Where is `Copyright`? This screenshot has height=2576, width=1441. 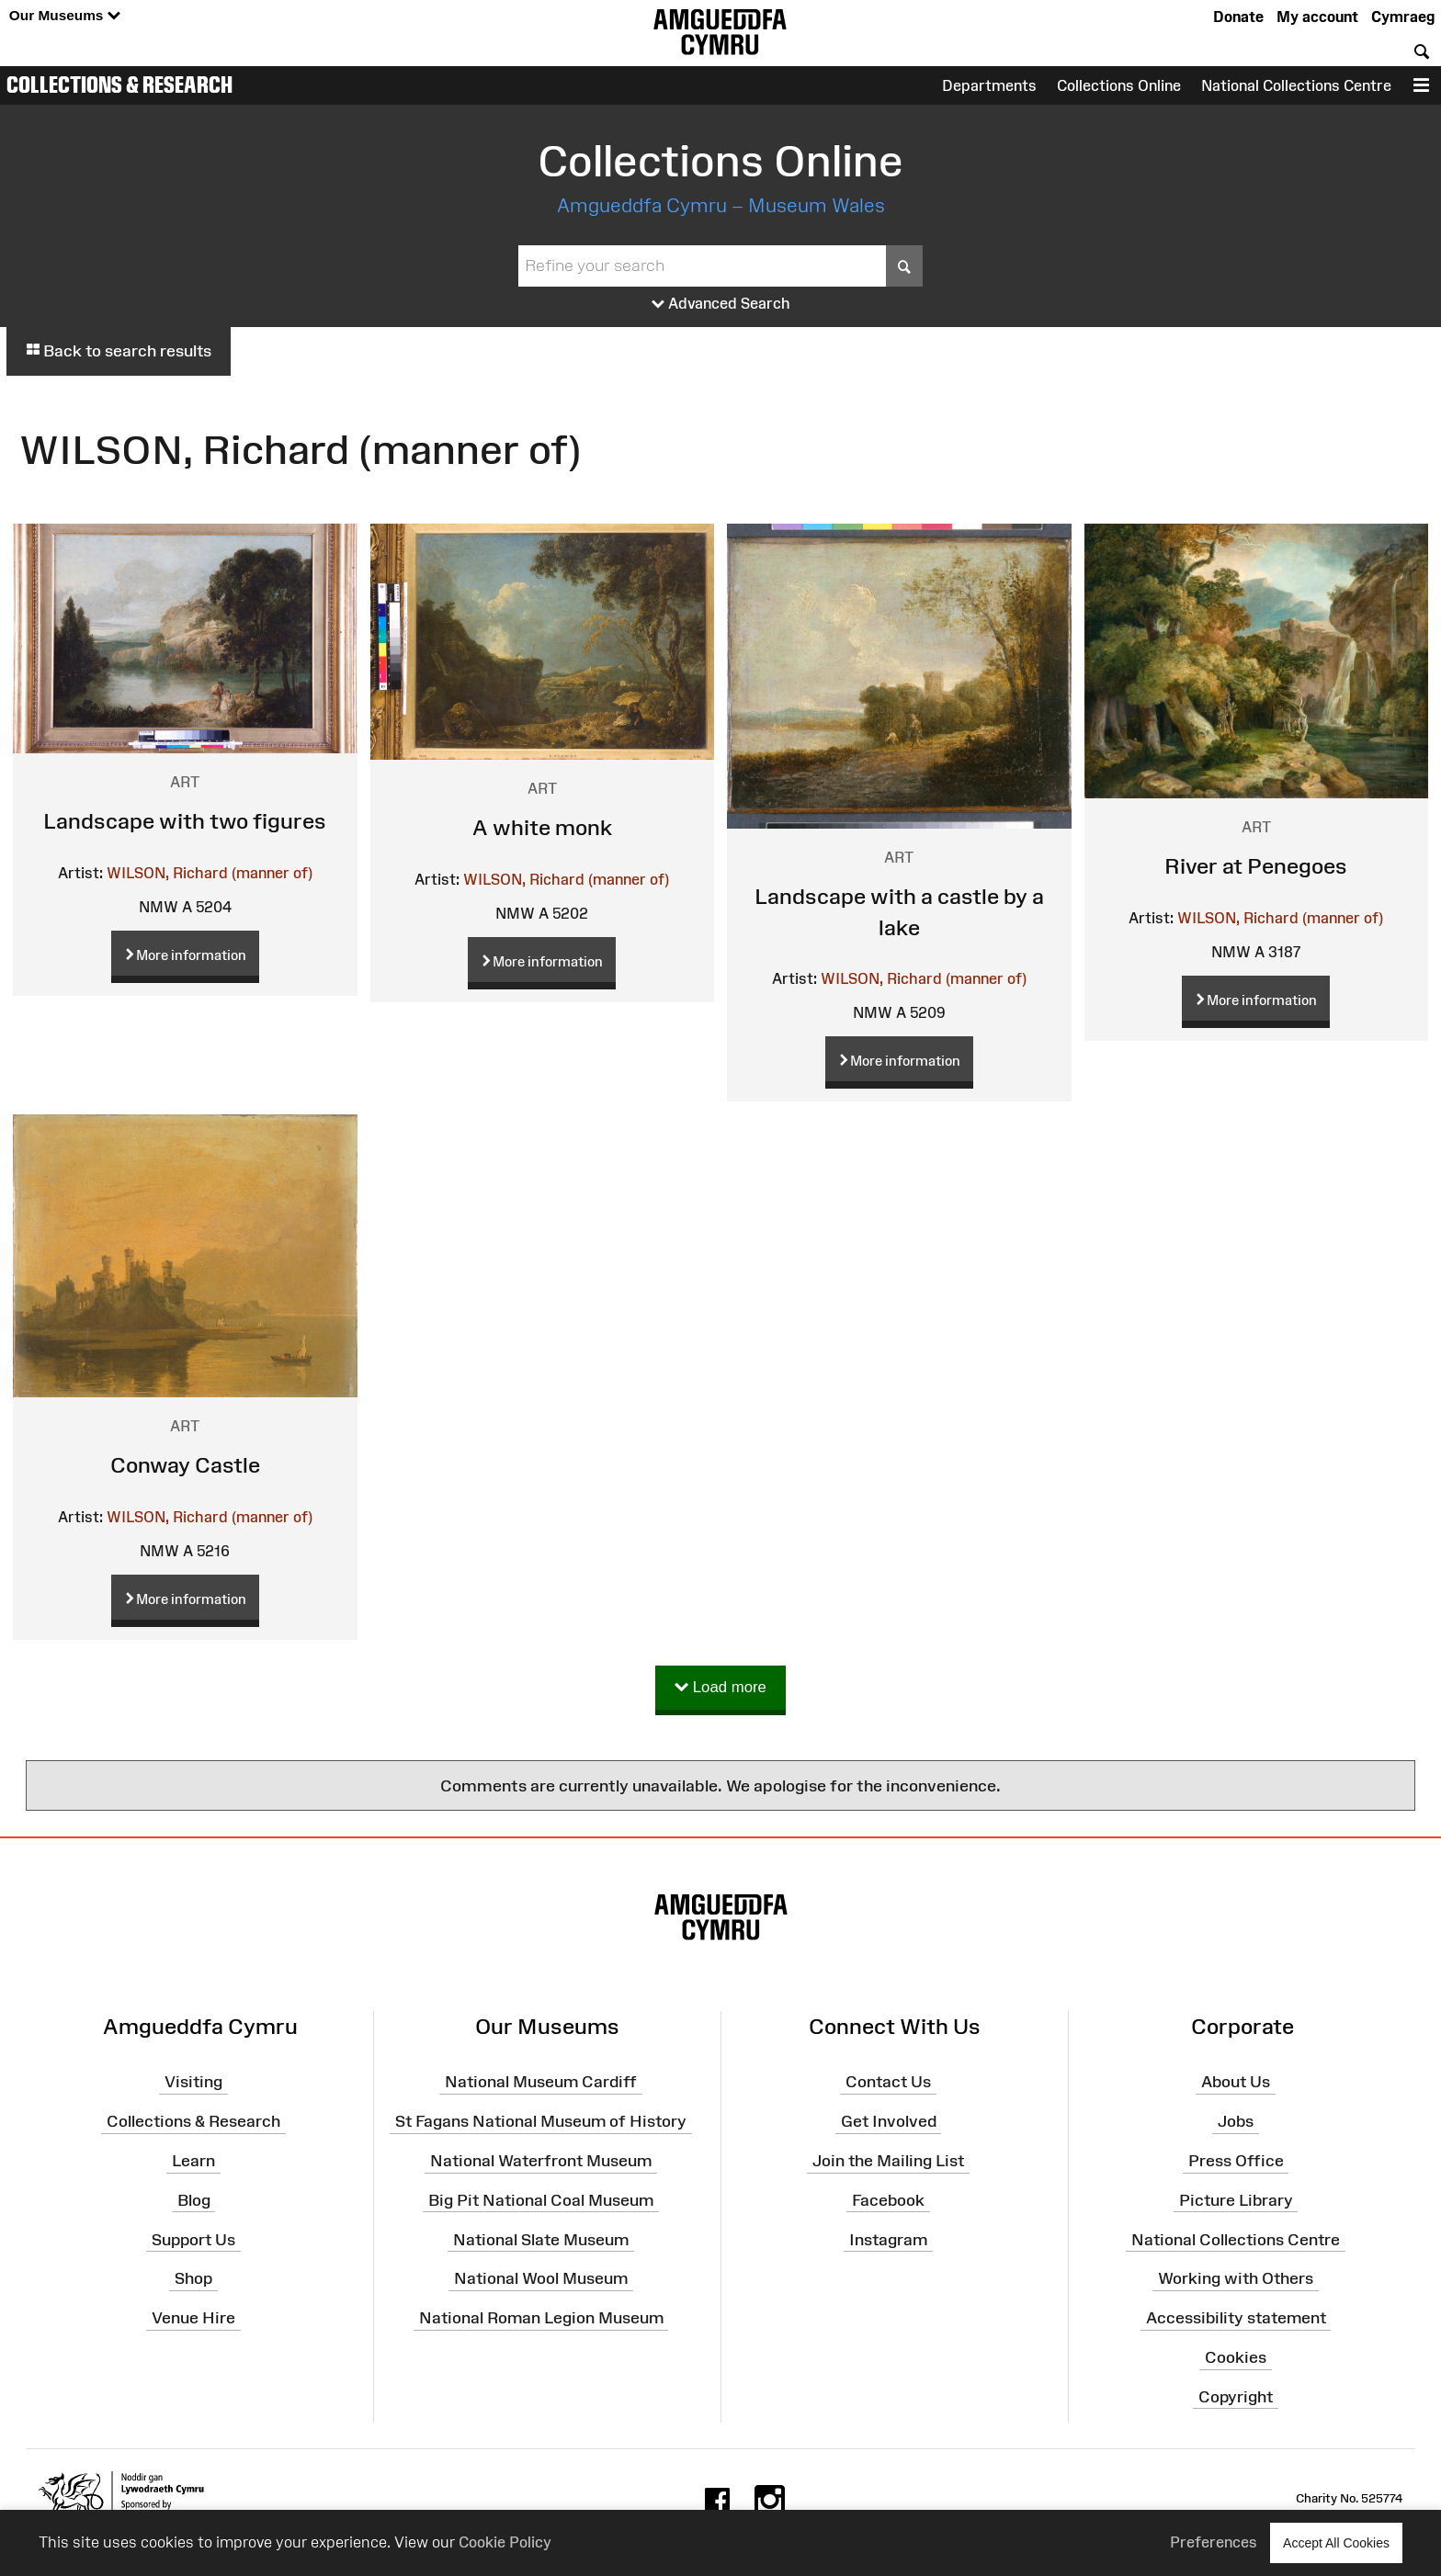 Copyright is located at coordinates (1235, 2397).